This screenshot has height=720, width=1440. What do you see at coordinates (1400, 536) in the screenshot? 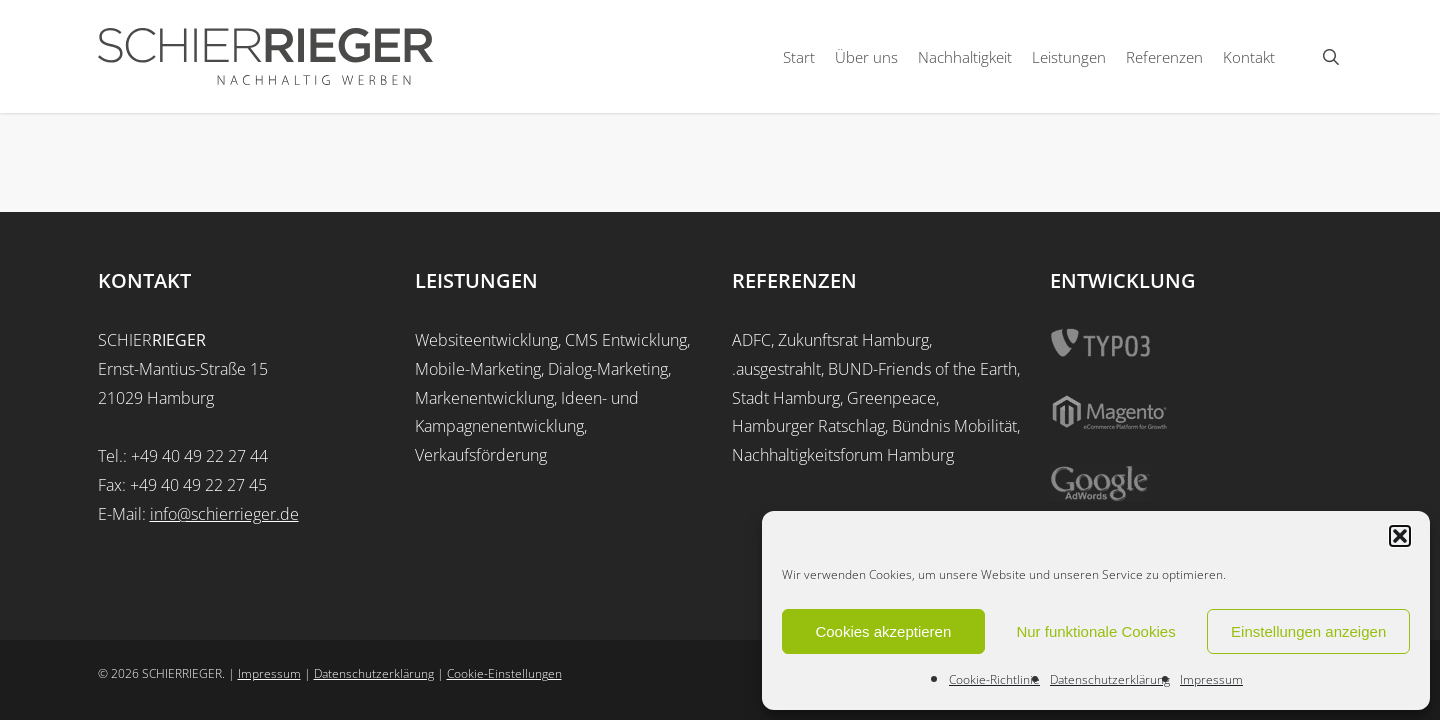
I see `[button]` at bounding box center [1400, 536].